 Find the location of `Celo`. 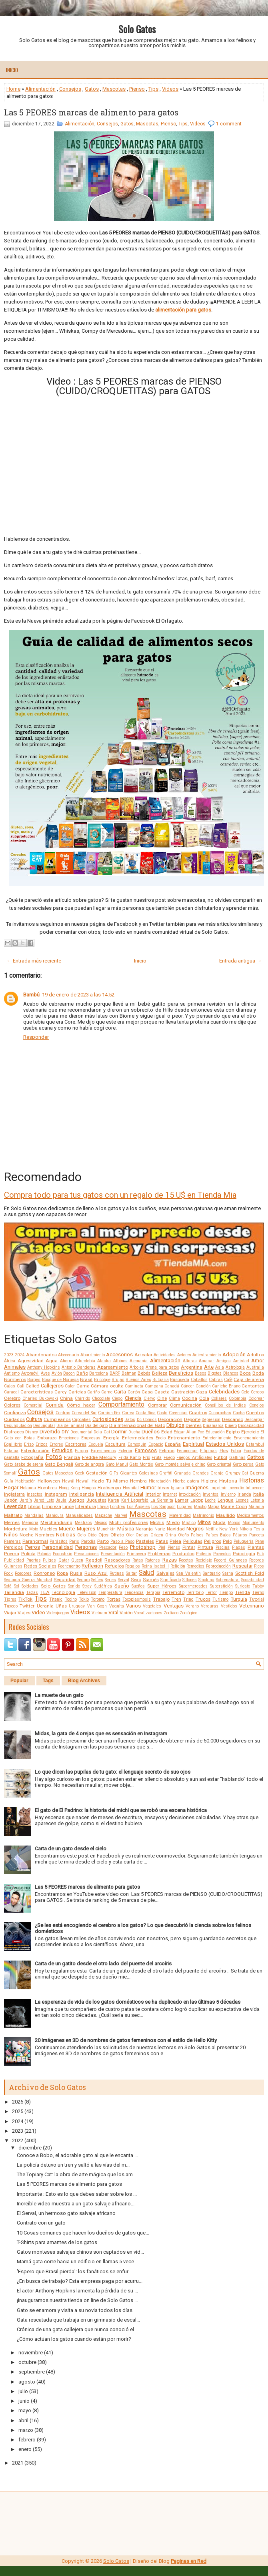

Celo is located at coordinates (245, 1392).